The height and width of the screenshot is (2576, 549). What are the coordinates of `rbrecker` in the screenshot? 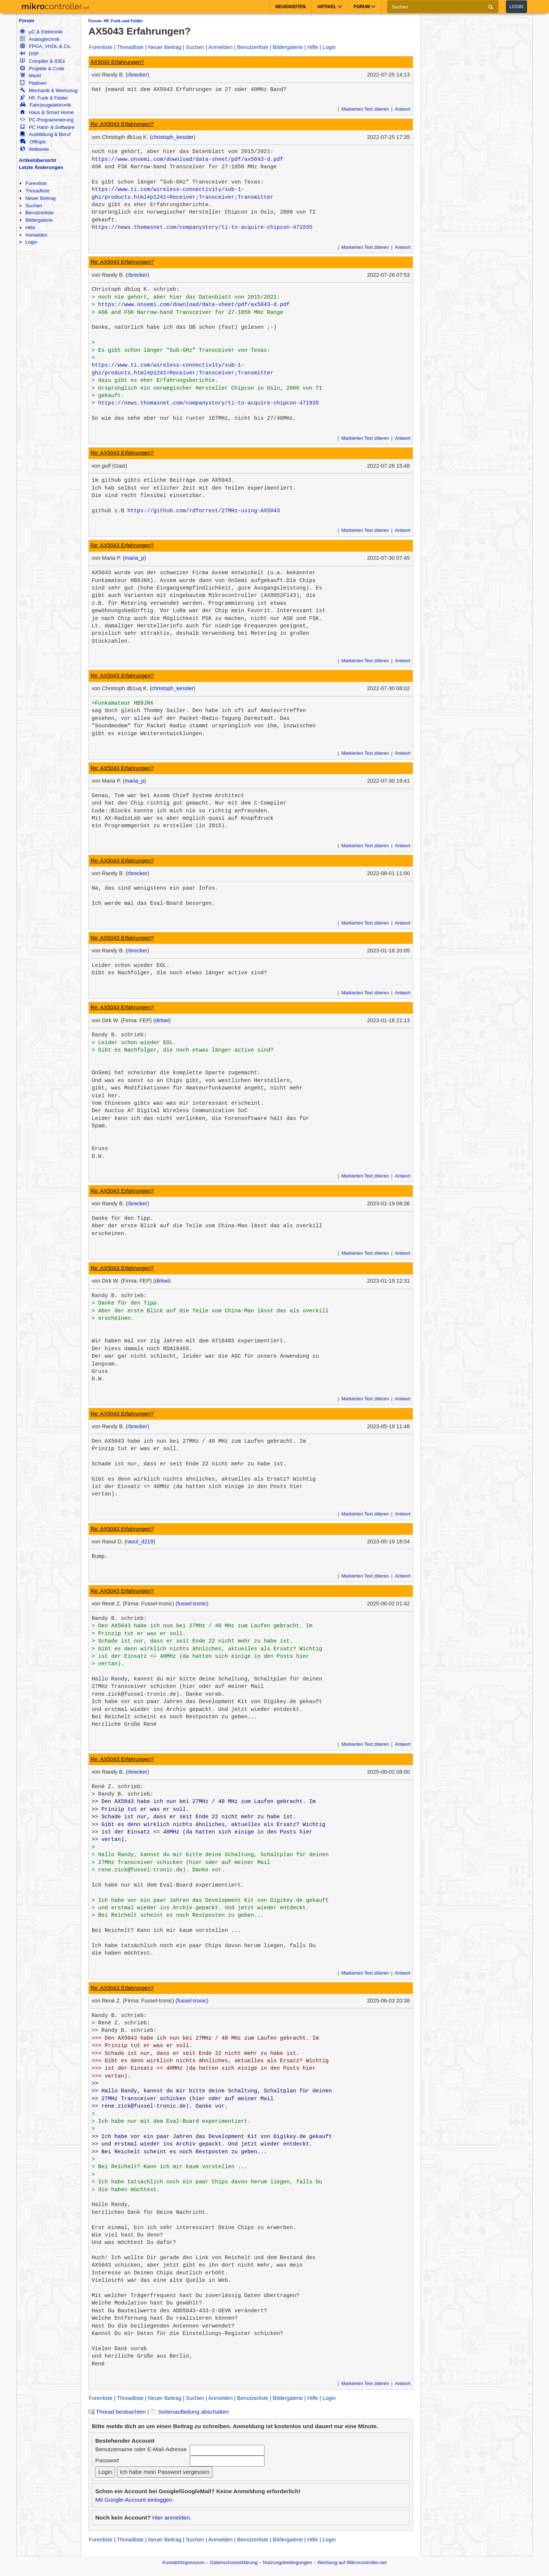 It's located at (137, 75).